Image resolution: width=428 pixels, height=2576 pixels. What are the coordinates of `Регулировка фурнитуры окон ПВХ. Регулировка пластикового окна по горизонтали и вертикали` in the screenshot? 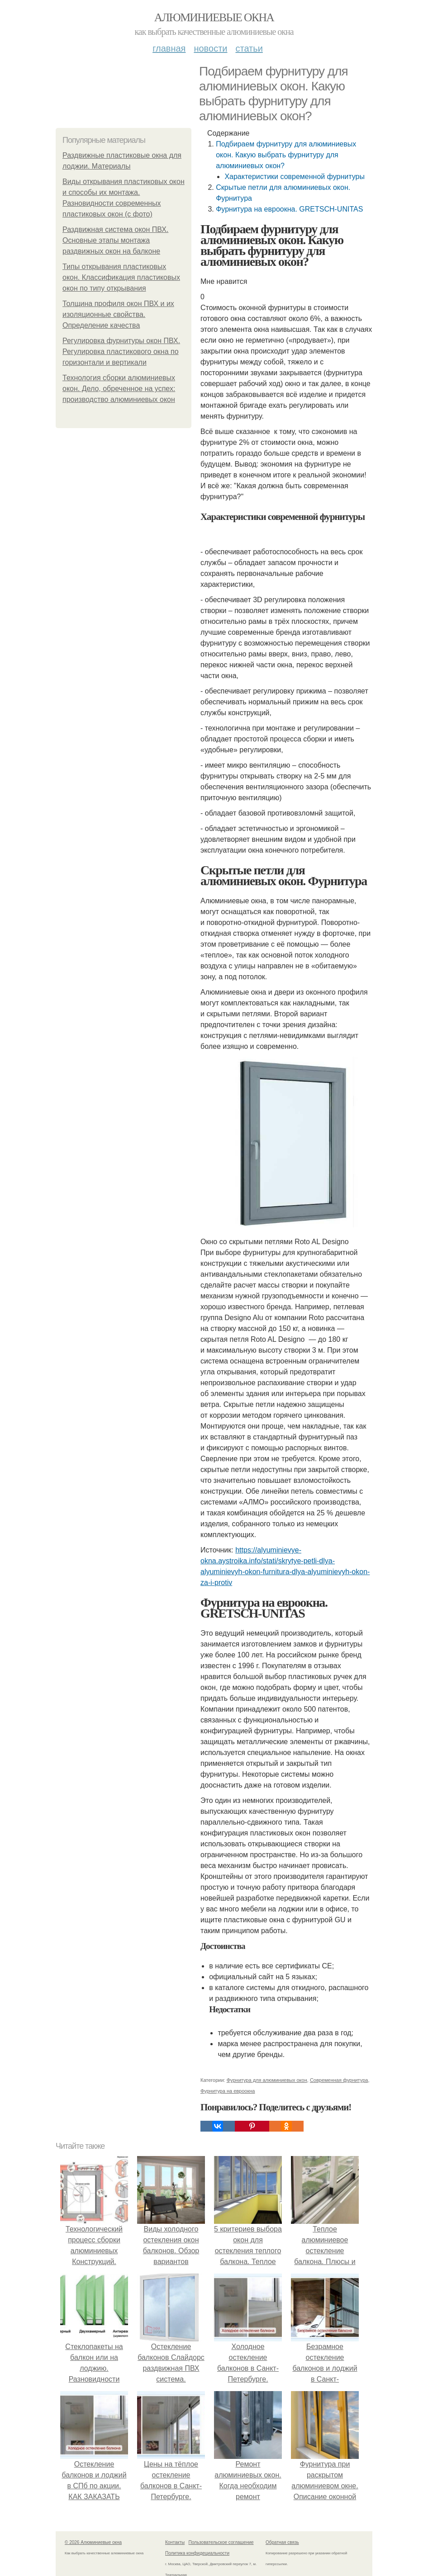 It's located at (121, 351).